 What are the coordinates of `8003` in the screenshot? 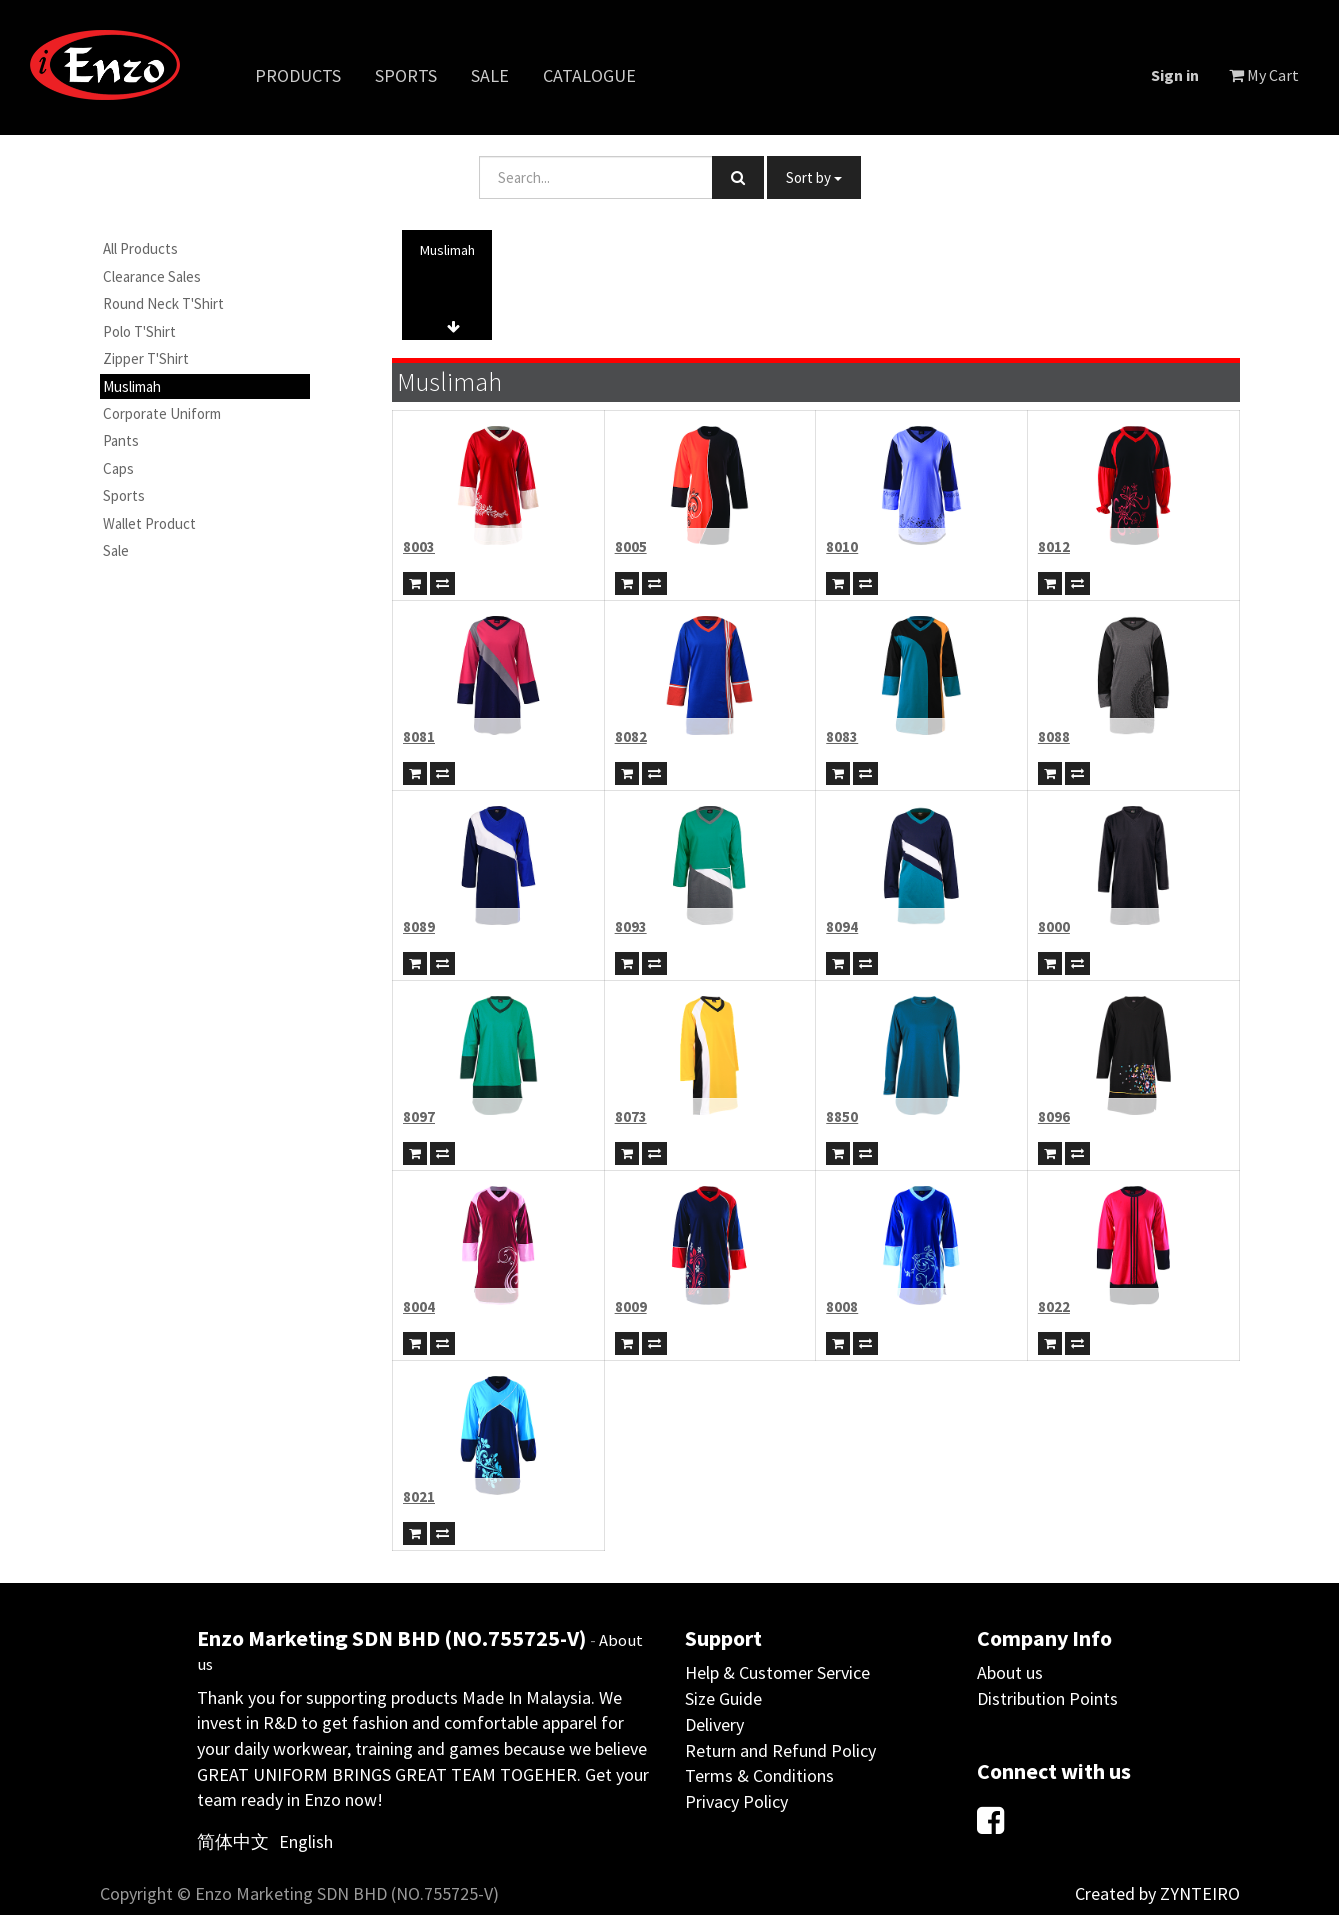 It's located at (419, 546).